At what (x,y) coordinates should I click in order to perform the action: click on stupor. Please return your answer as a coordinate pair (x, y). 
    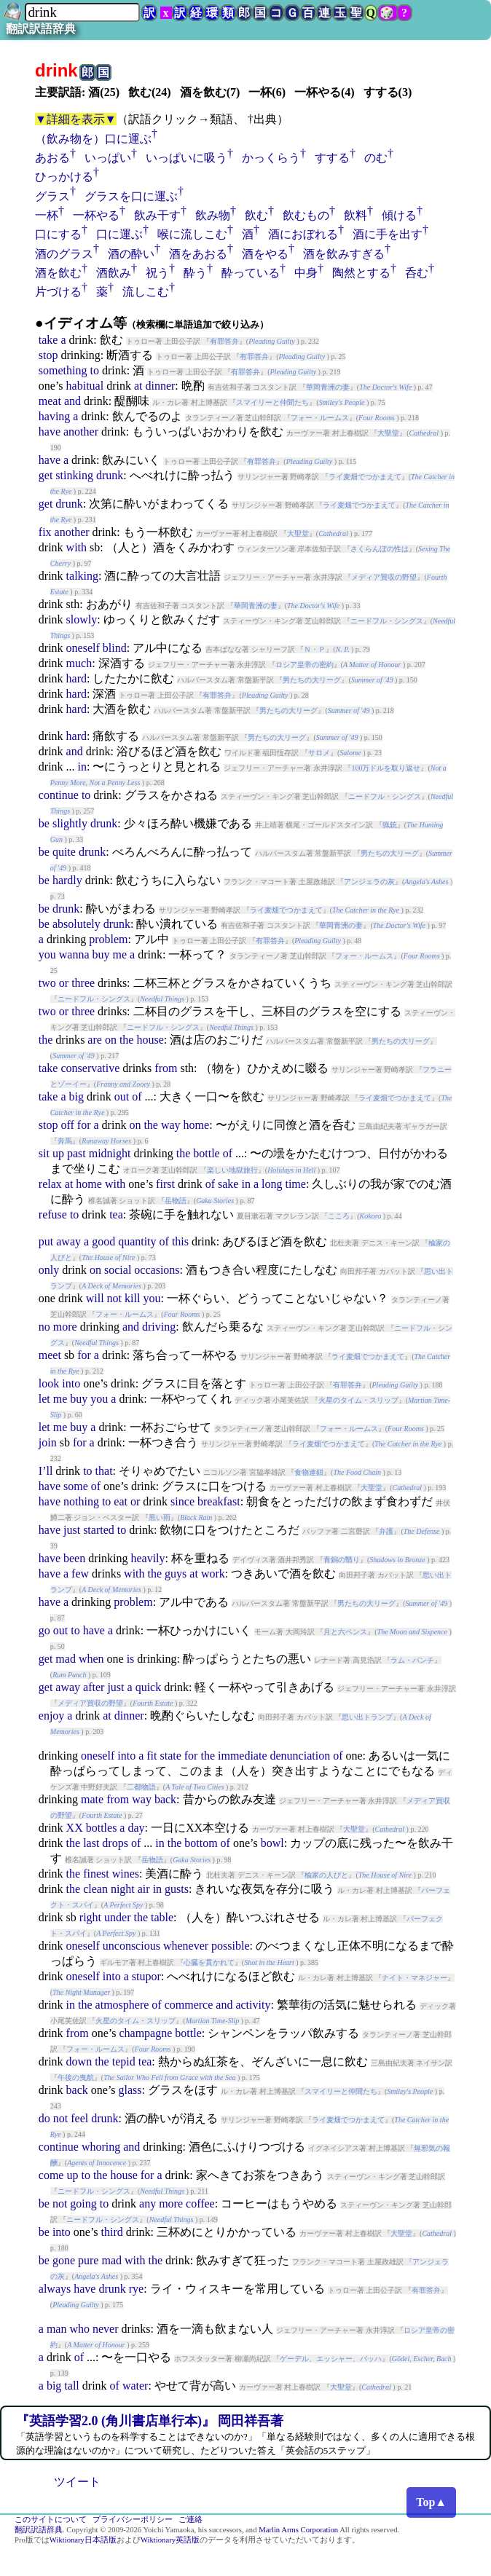
    Looking at the image, I should click on (146, 1976).